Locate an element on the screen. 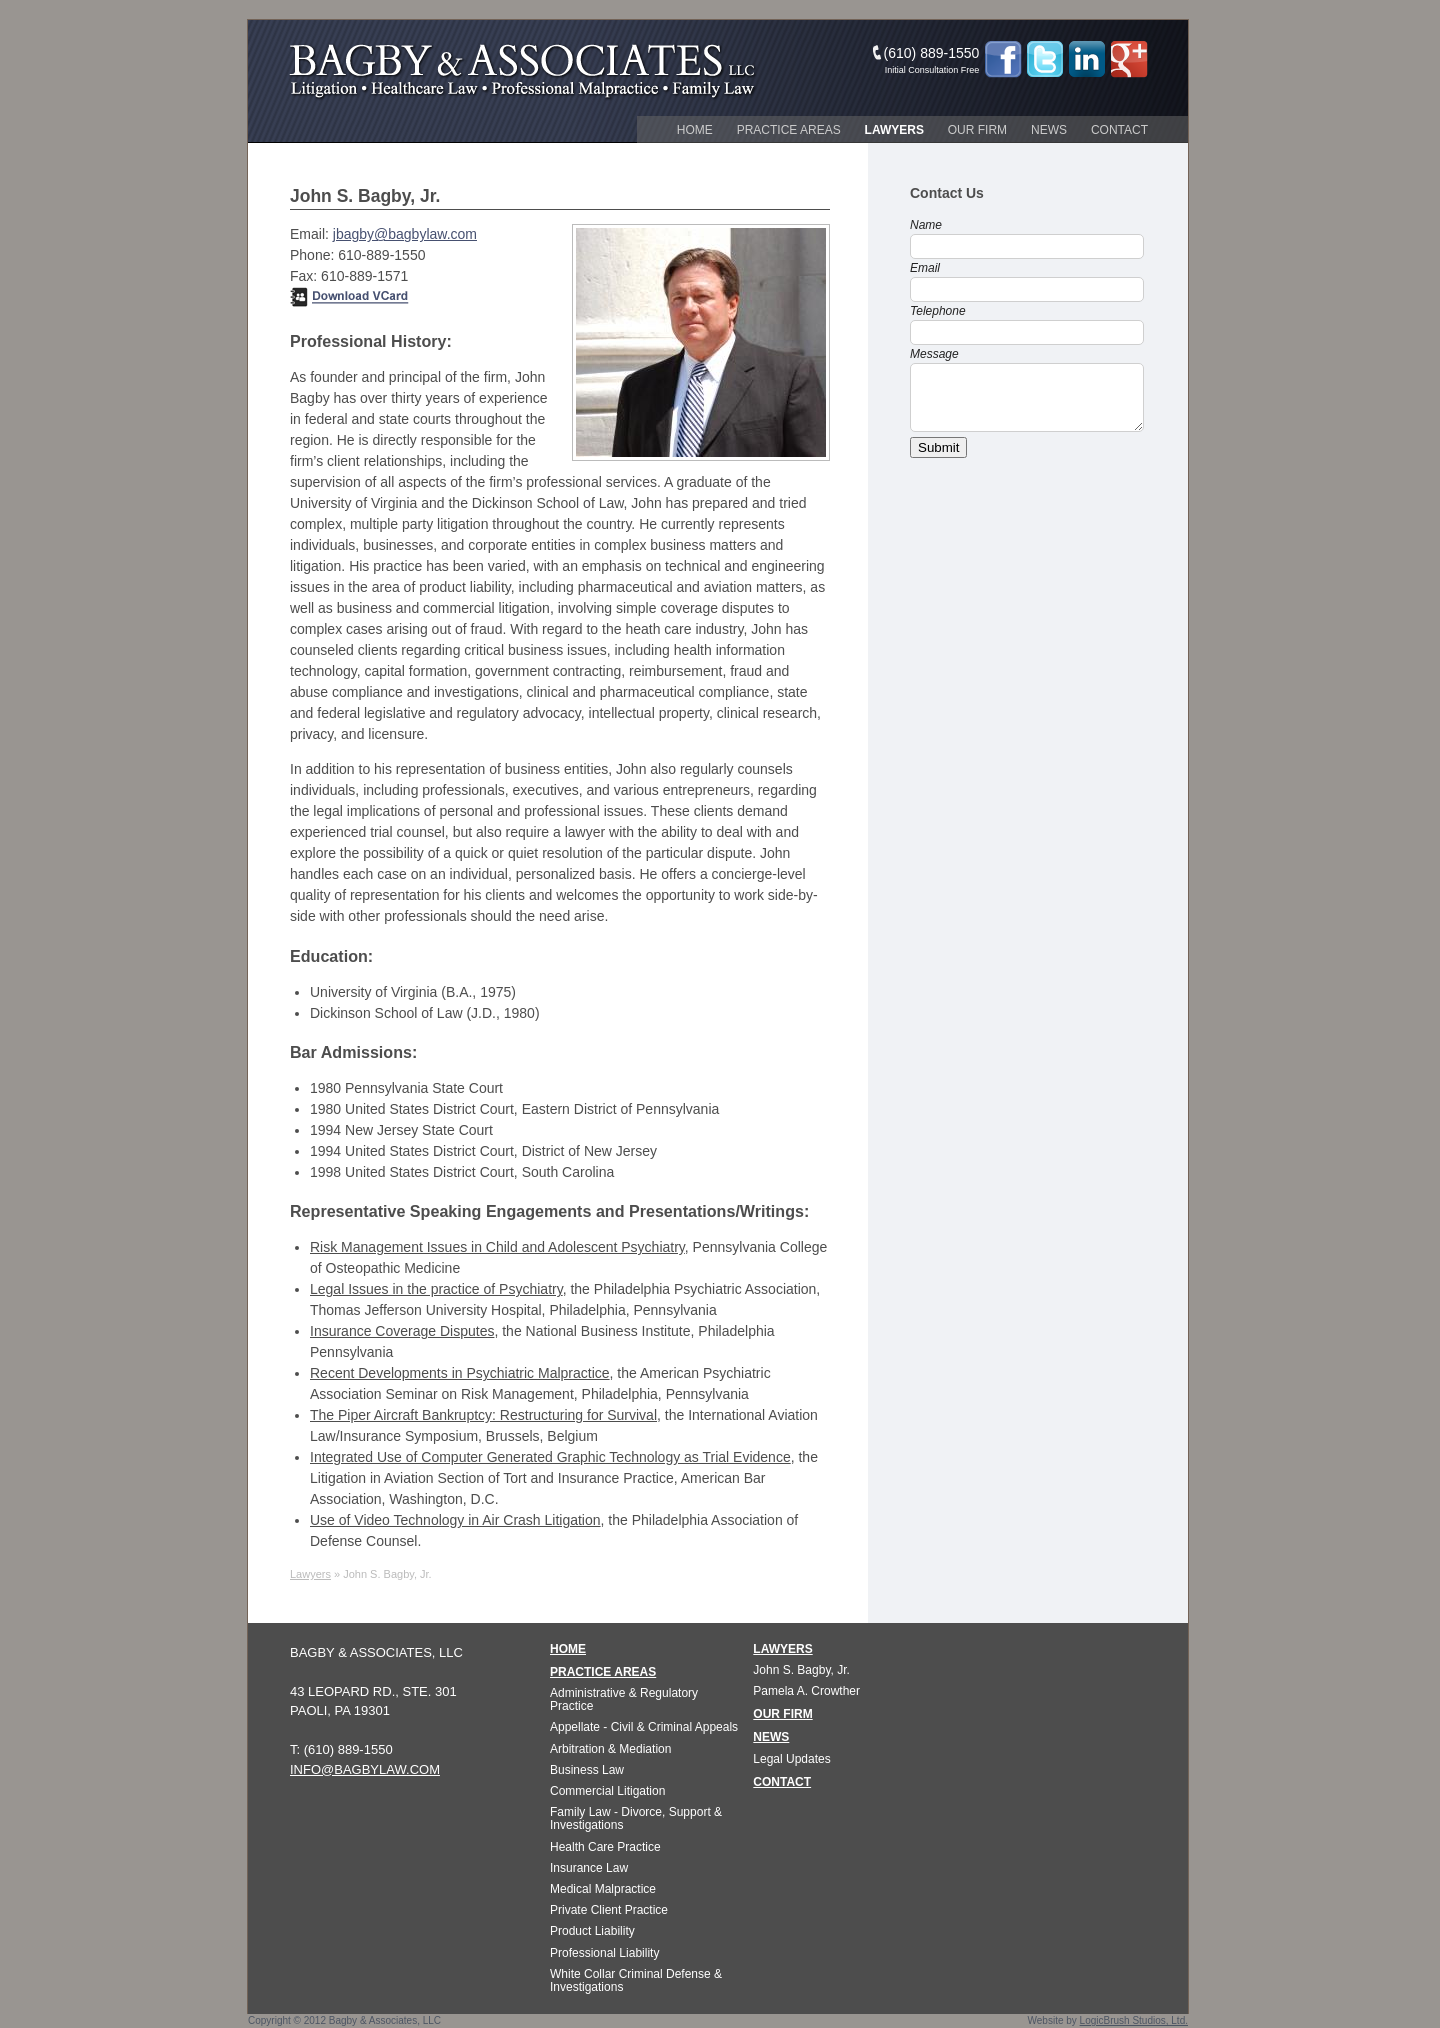 This screenshot has height=2028, width=1440. Contact is located at coordinates (1119, 130).